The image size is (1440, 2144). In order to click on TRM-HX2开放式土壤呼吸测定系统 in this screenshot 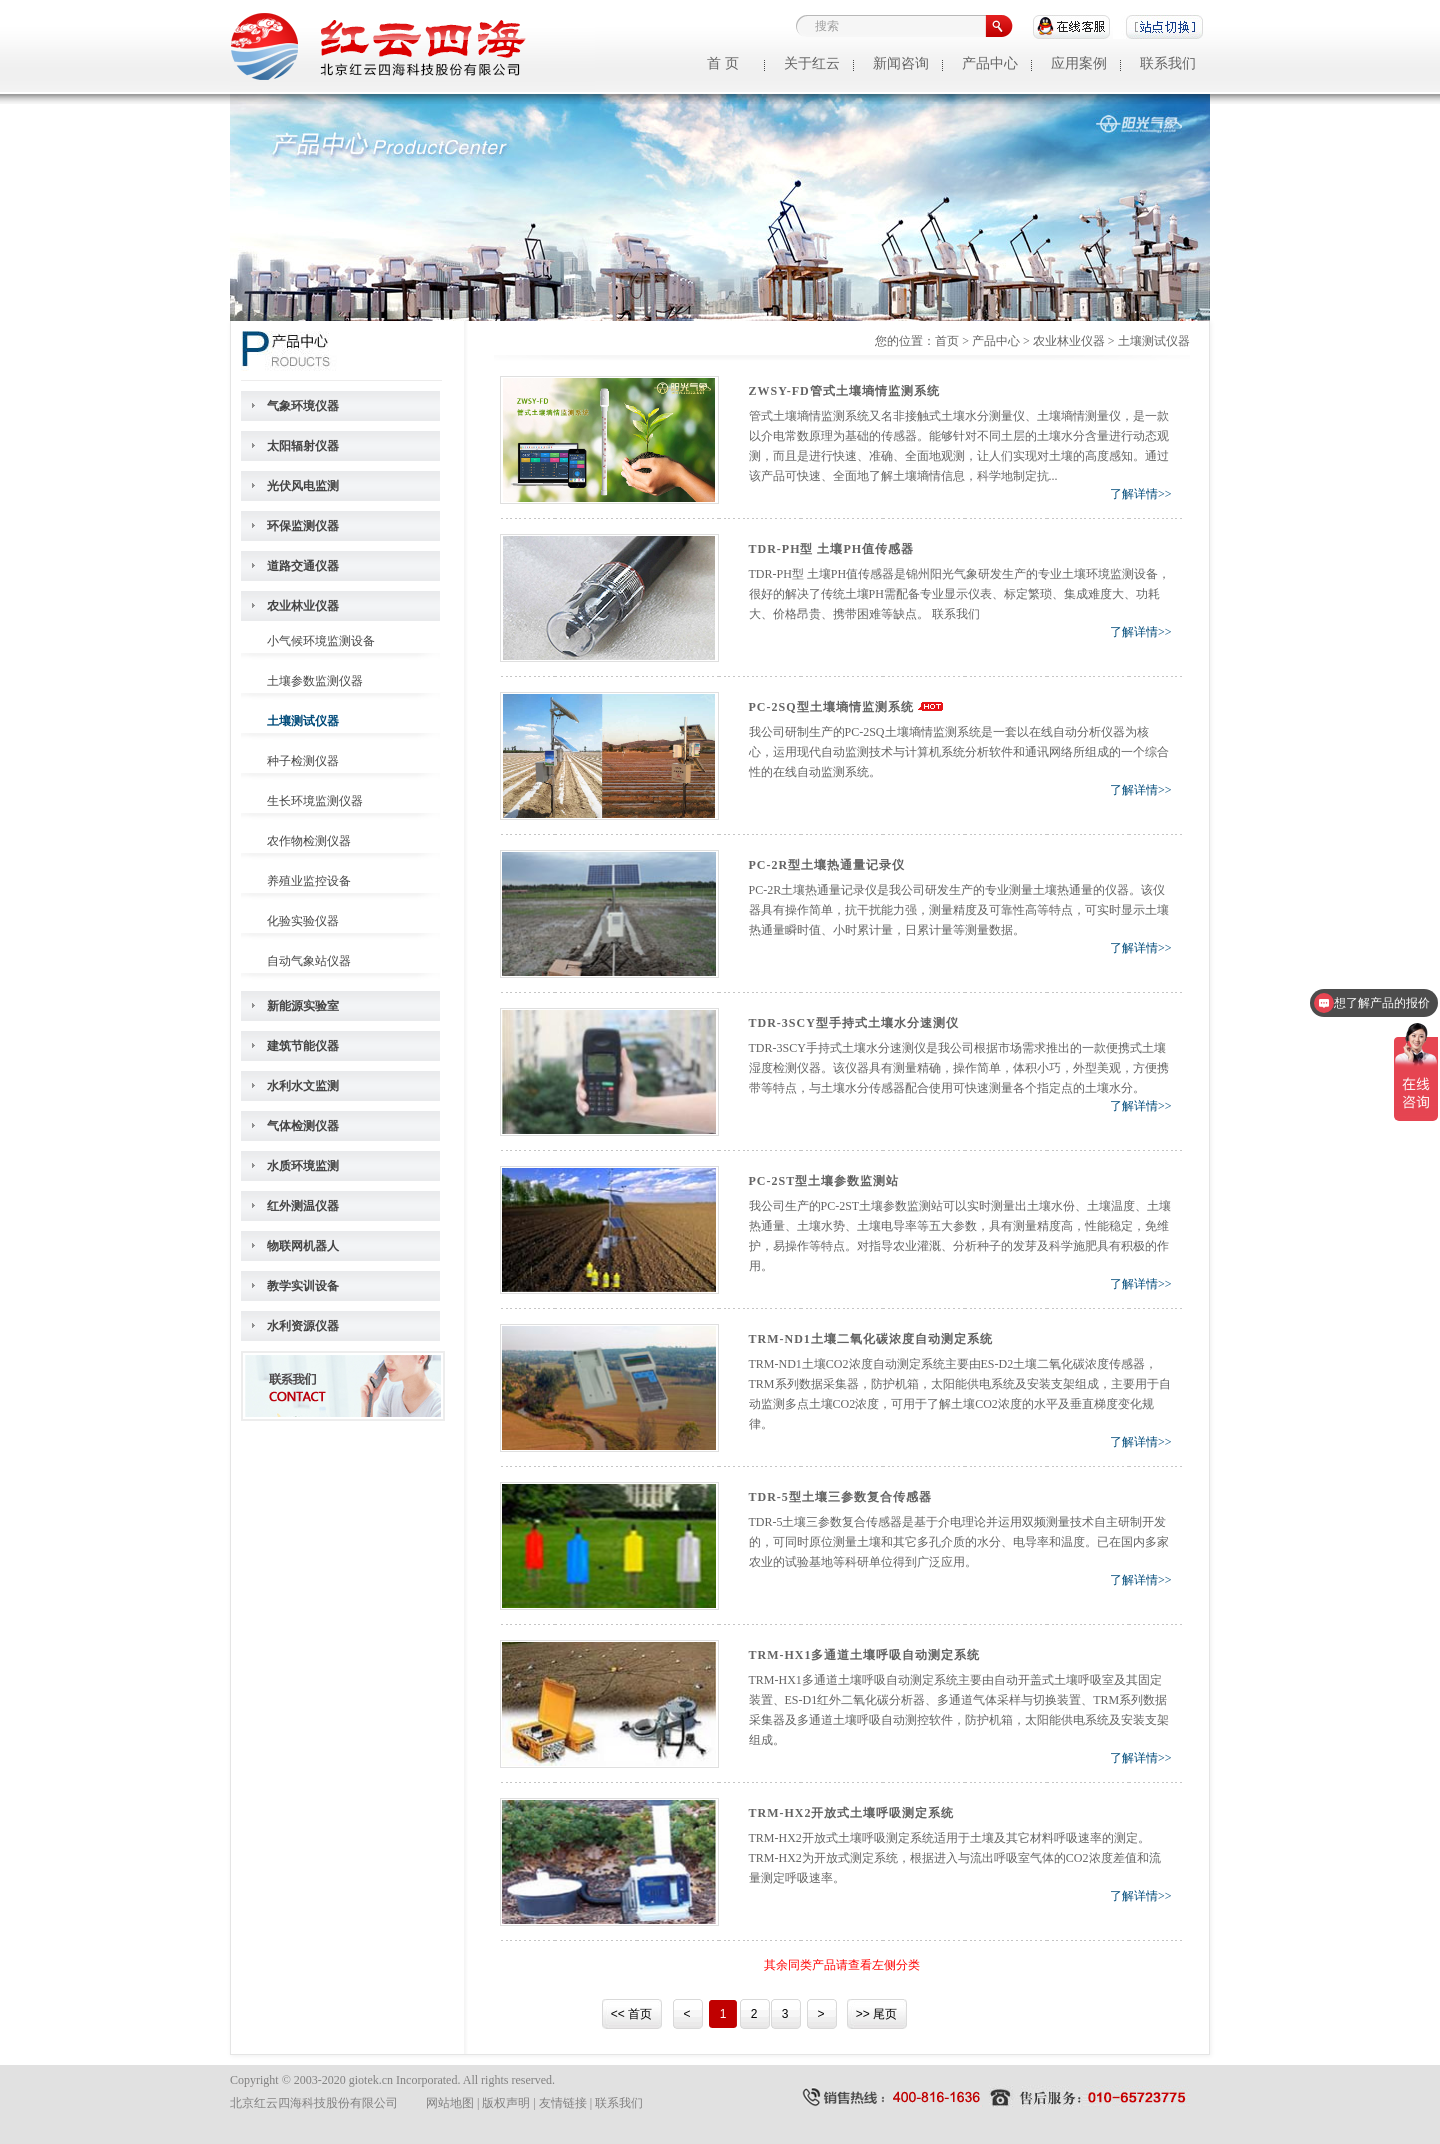, I will do `click(852, 1813)`.